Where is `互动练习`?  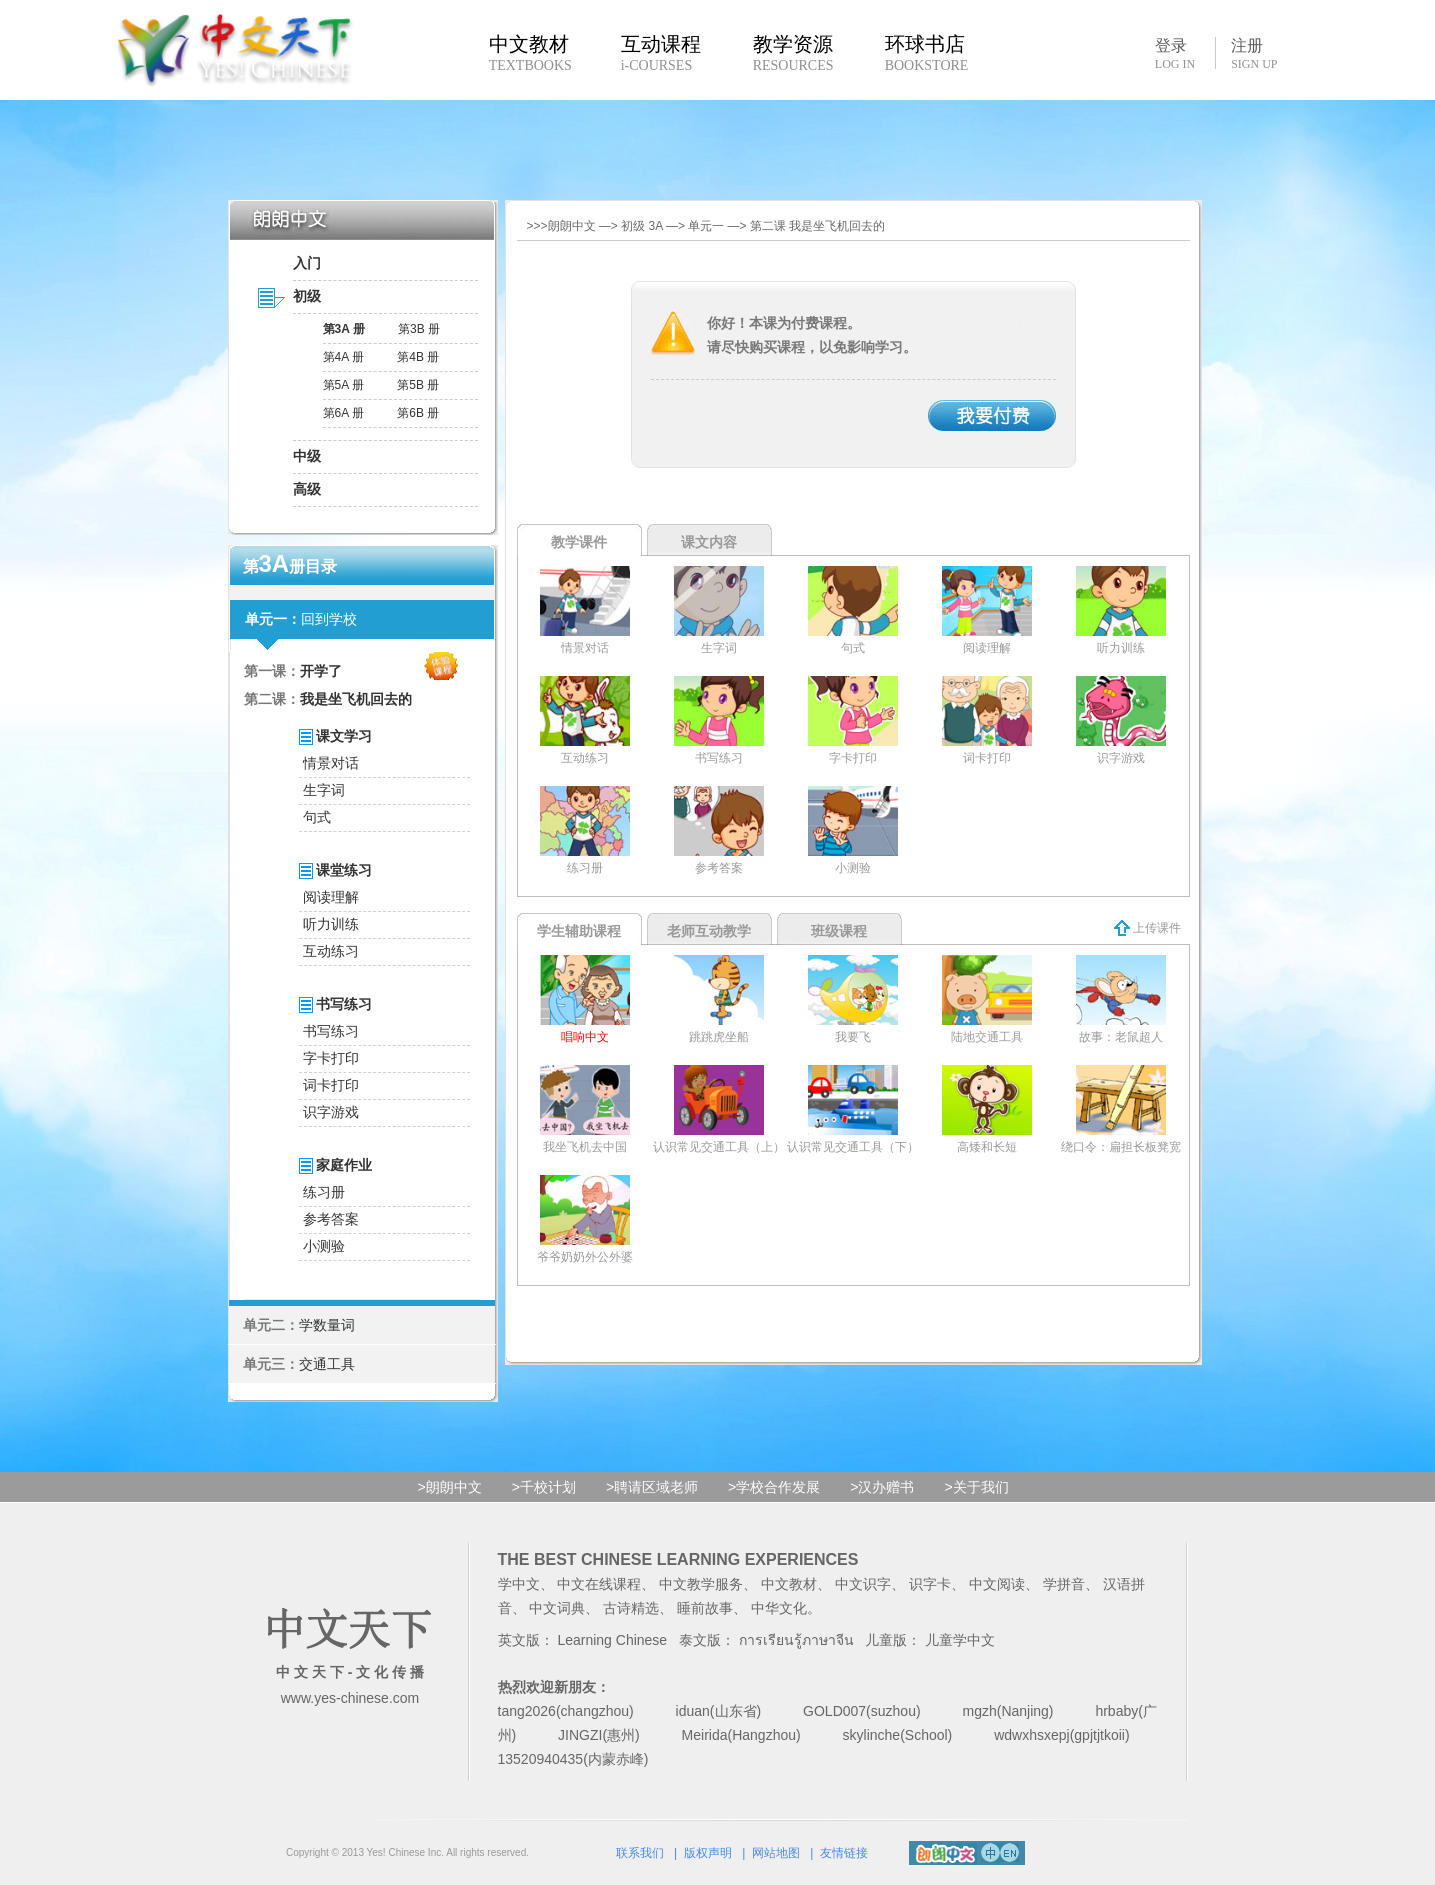 互动练习 is located at coordinates (331, 951).